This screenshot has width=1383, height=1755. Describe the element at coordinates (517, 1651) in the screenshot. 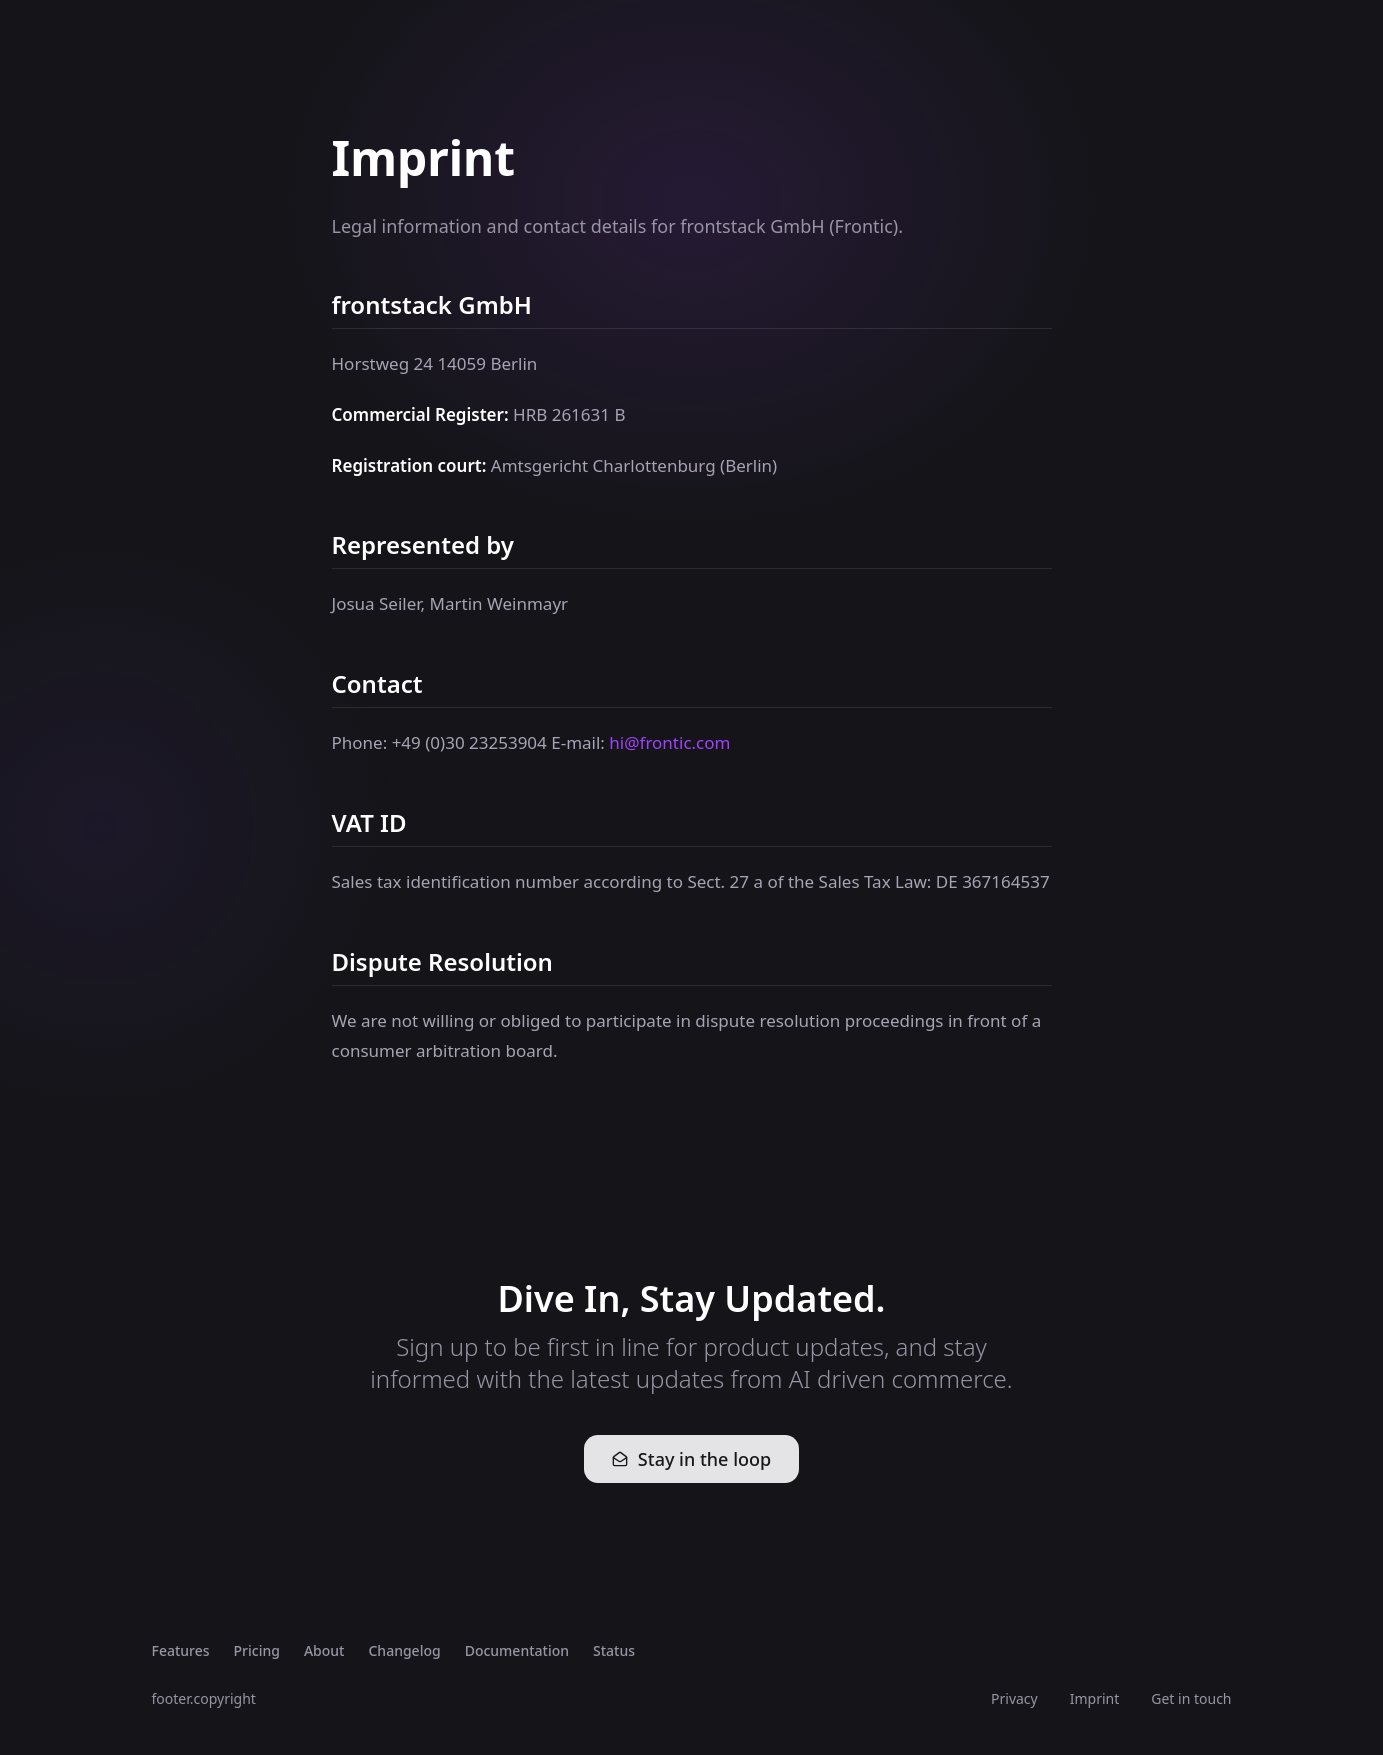

I see `Documentation` at that location.